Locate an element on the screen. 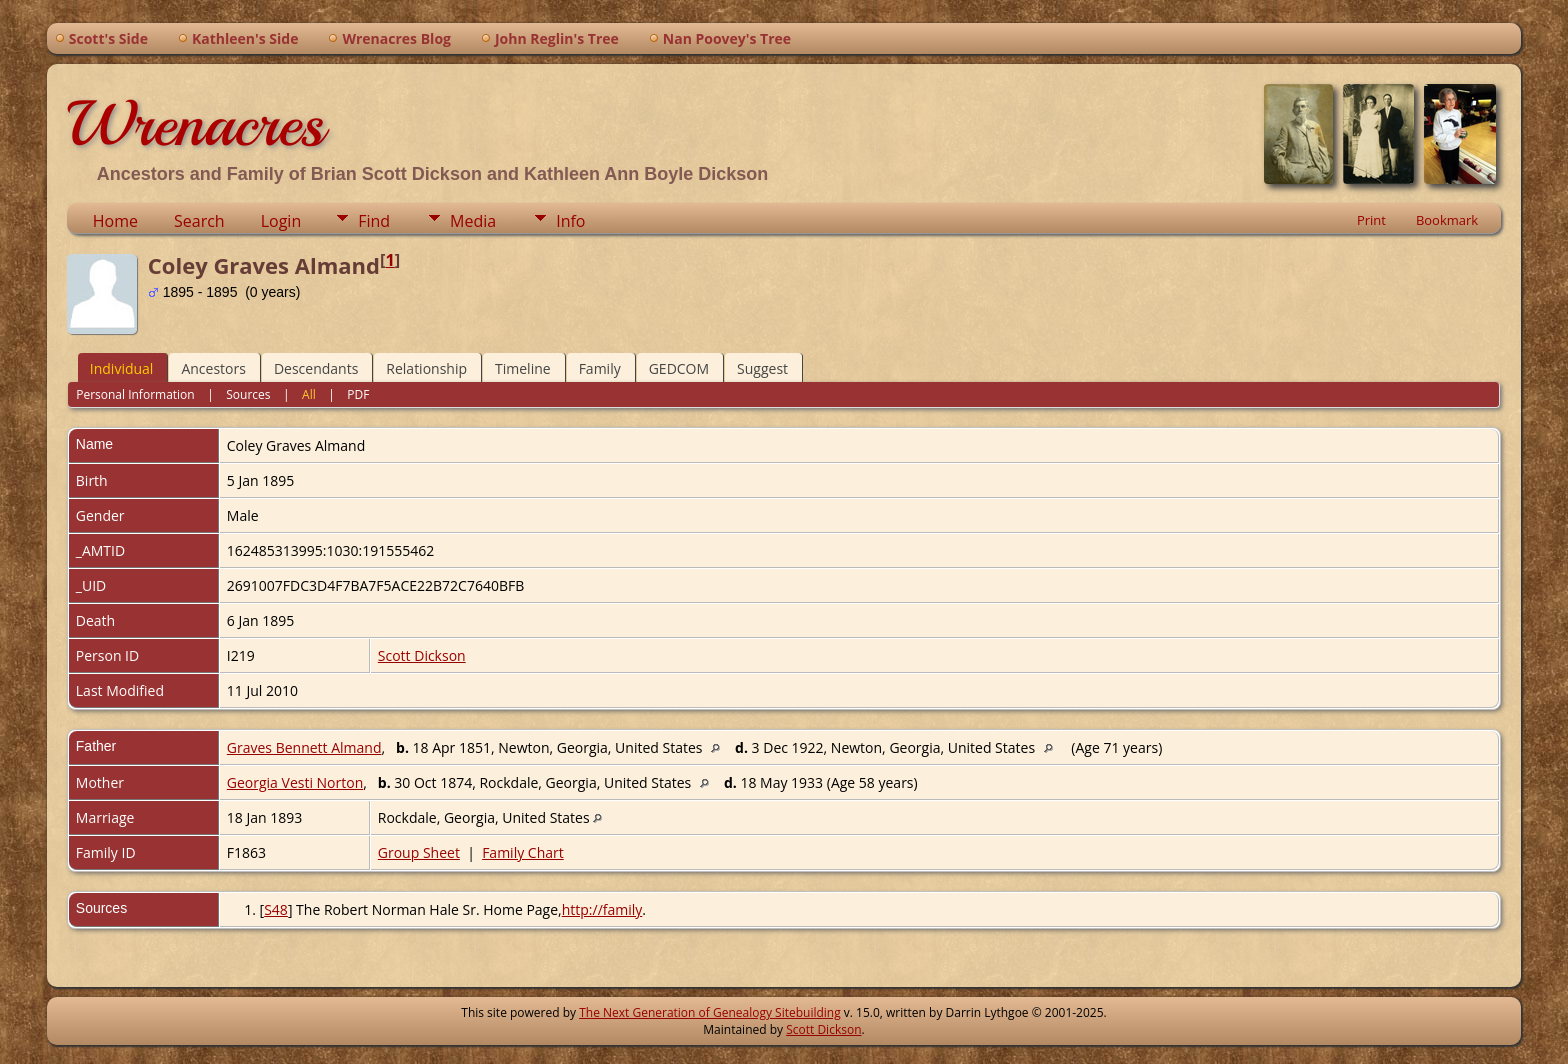 Image resolution: width=1568 pixels, height=1064 pixels. Timeline is located at coordinates (523, 368).